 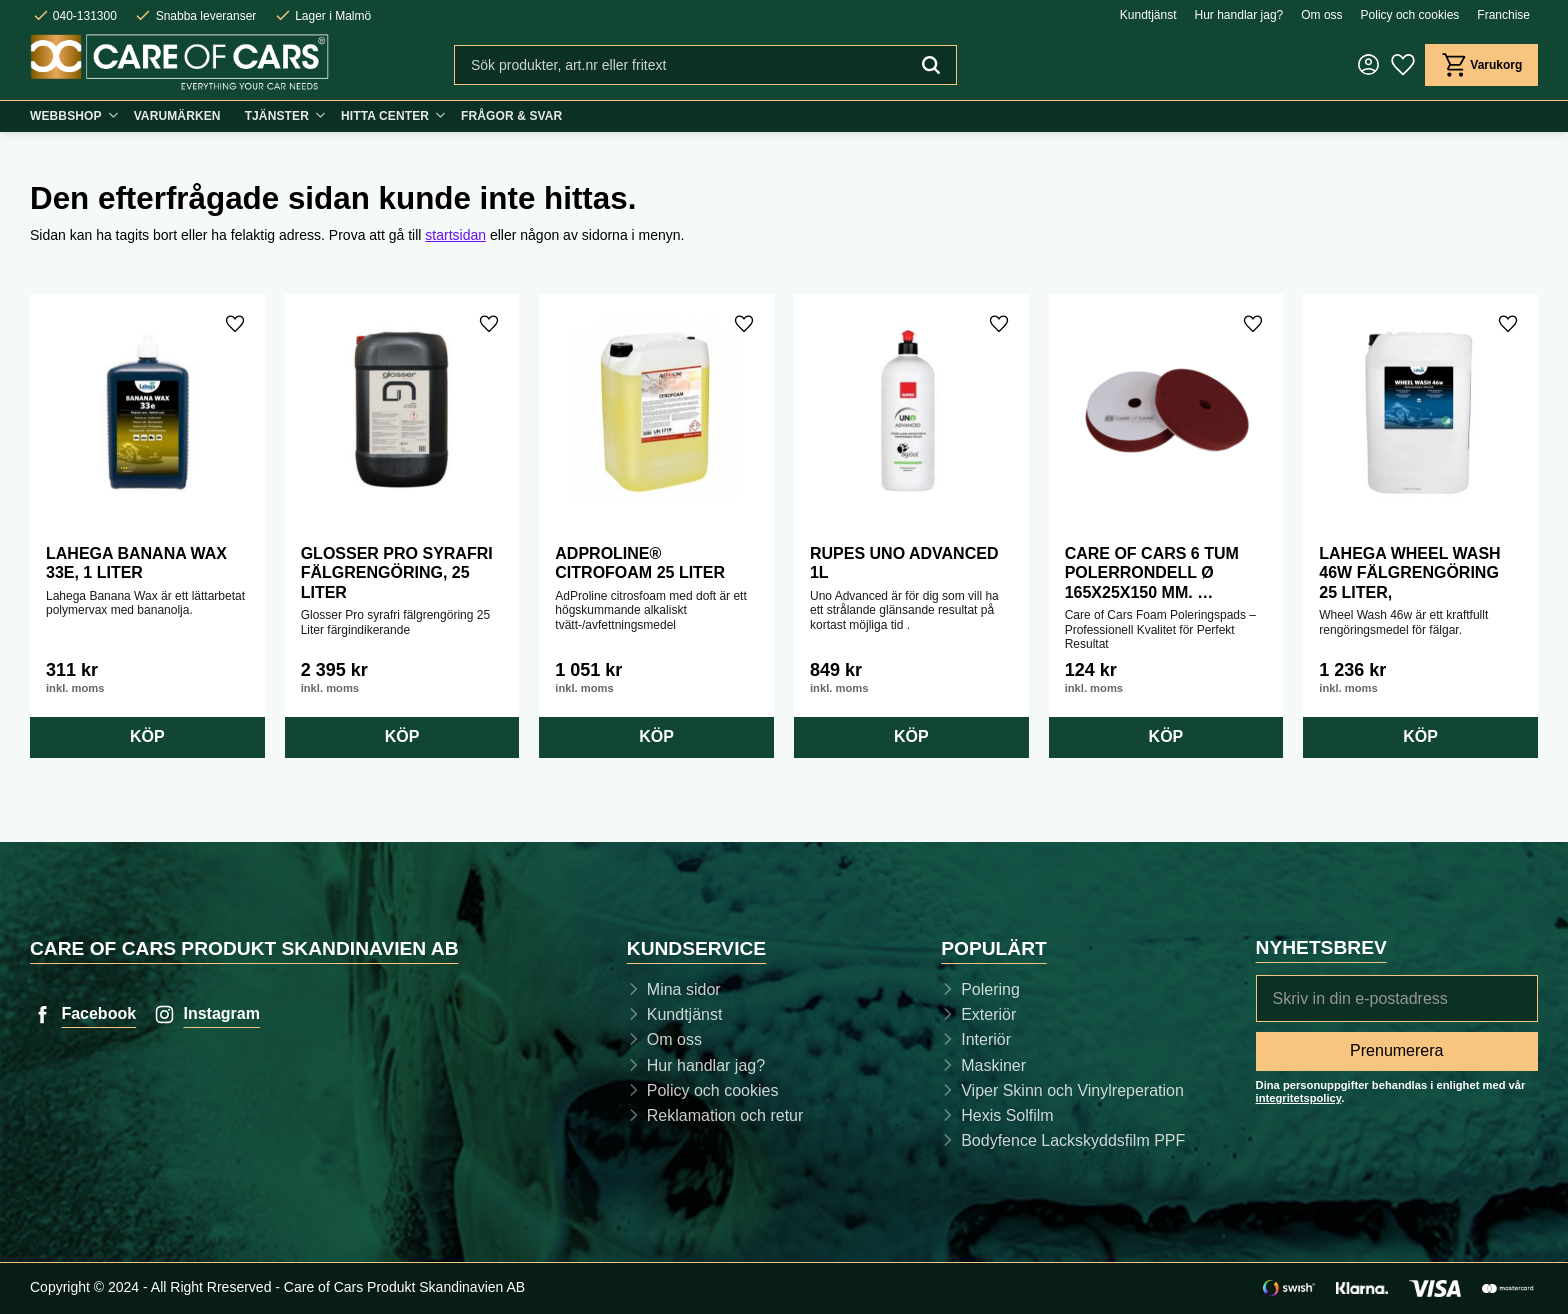 I want to click on Policy och cookies [menuitem], so click(x=1410, y=15).